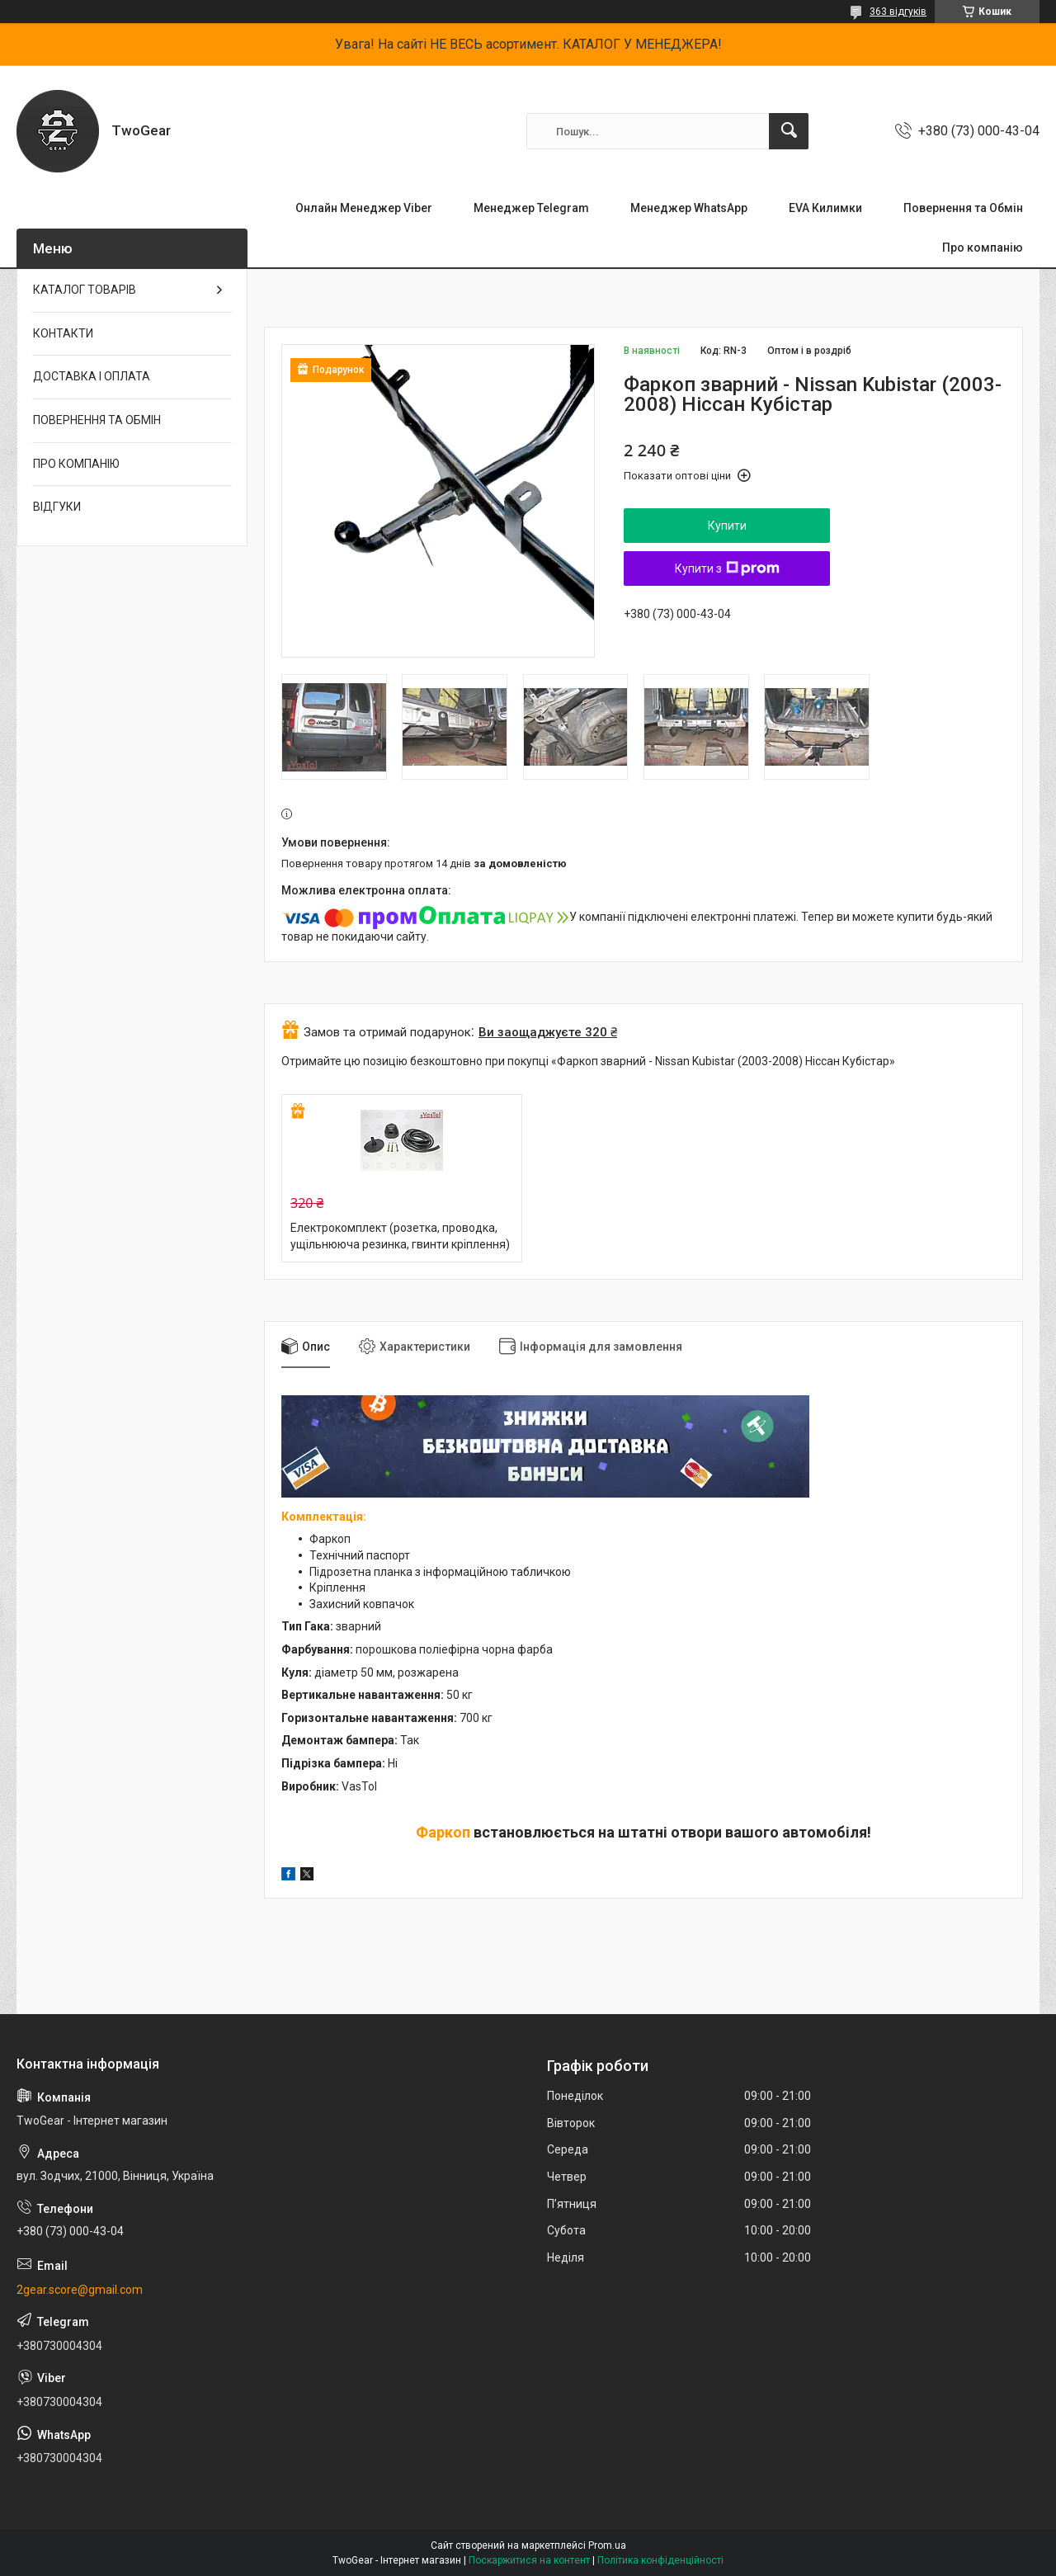 The height and width of the screenshot is (2576, 1056). I want to click on ВІДГУКИ, so click(57, 506).